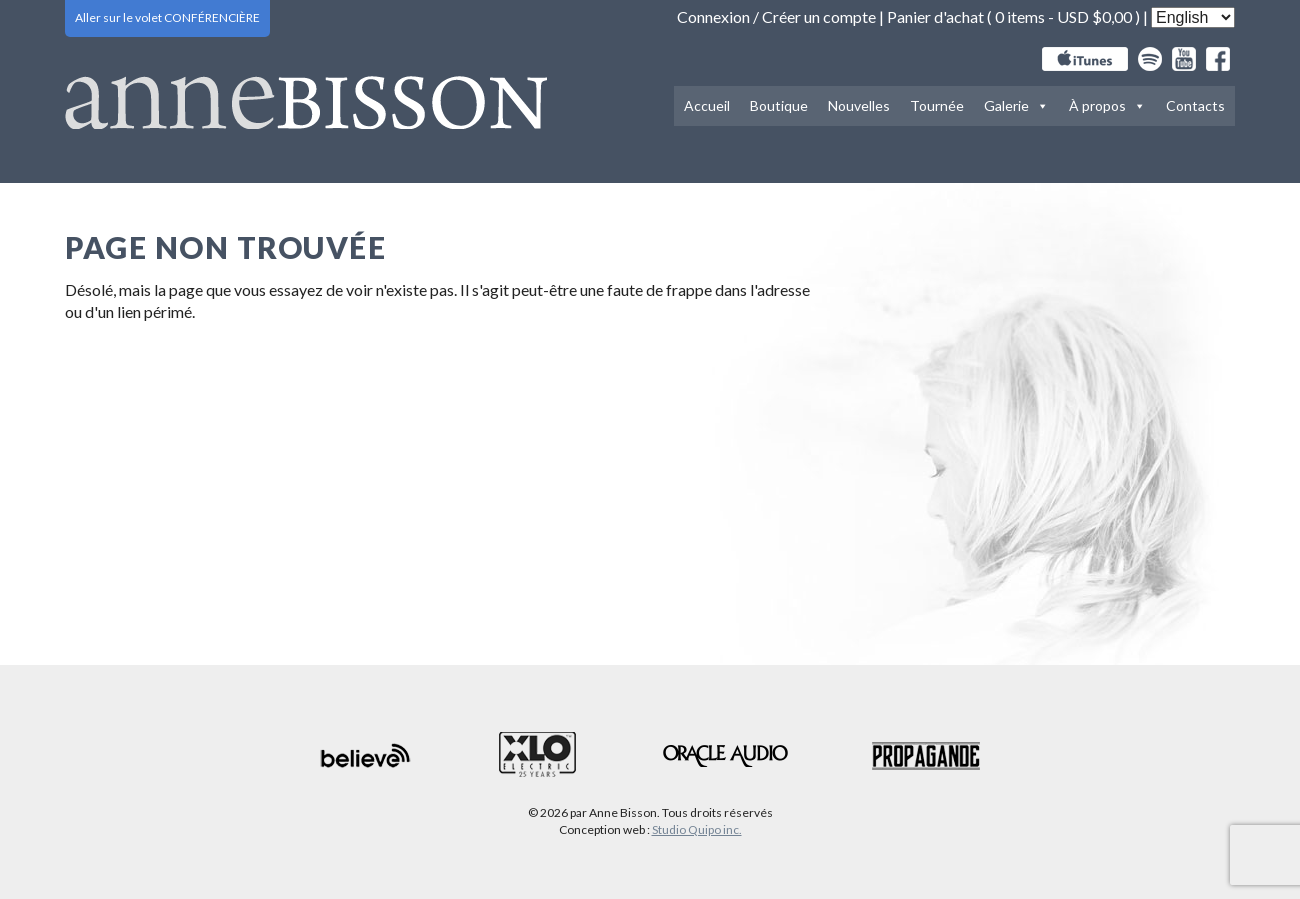  What do you see at coordinates (1063, 16) in the screenshot?
I see `0 items -` at bounding box center [1063, 16].